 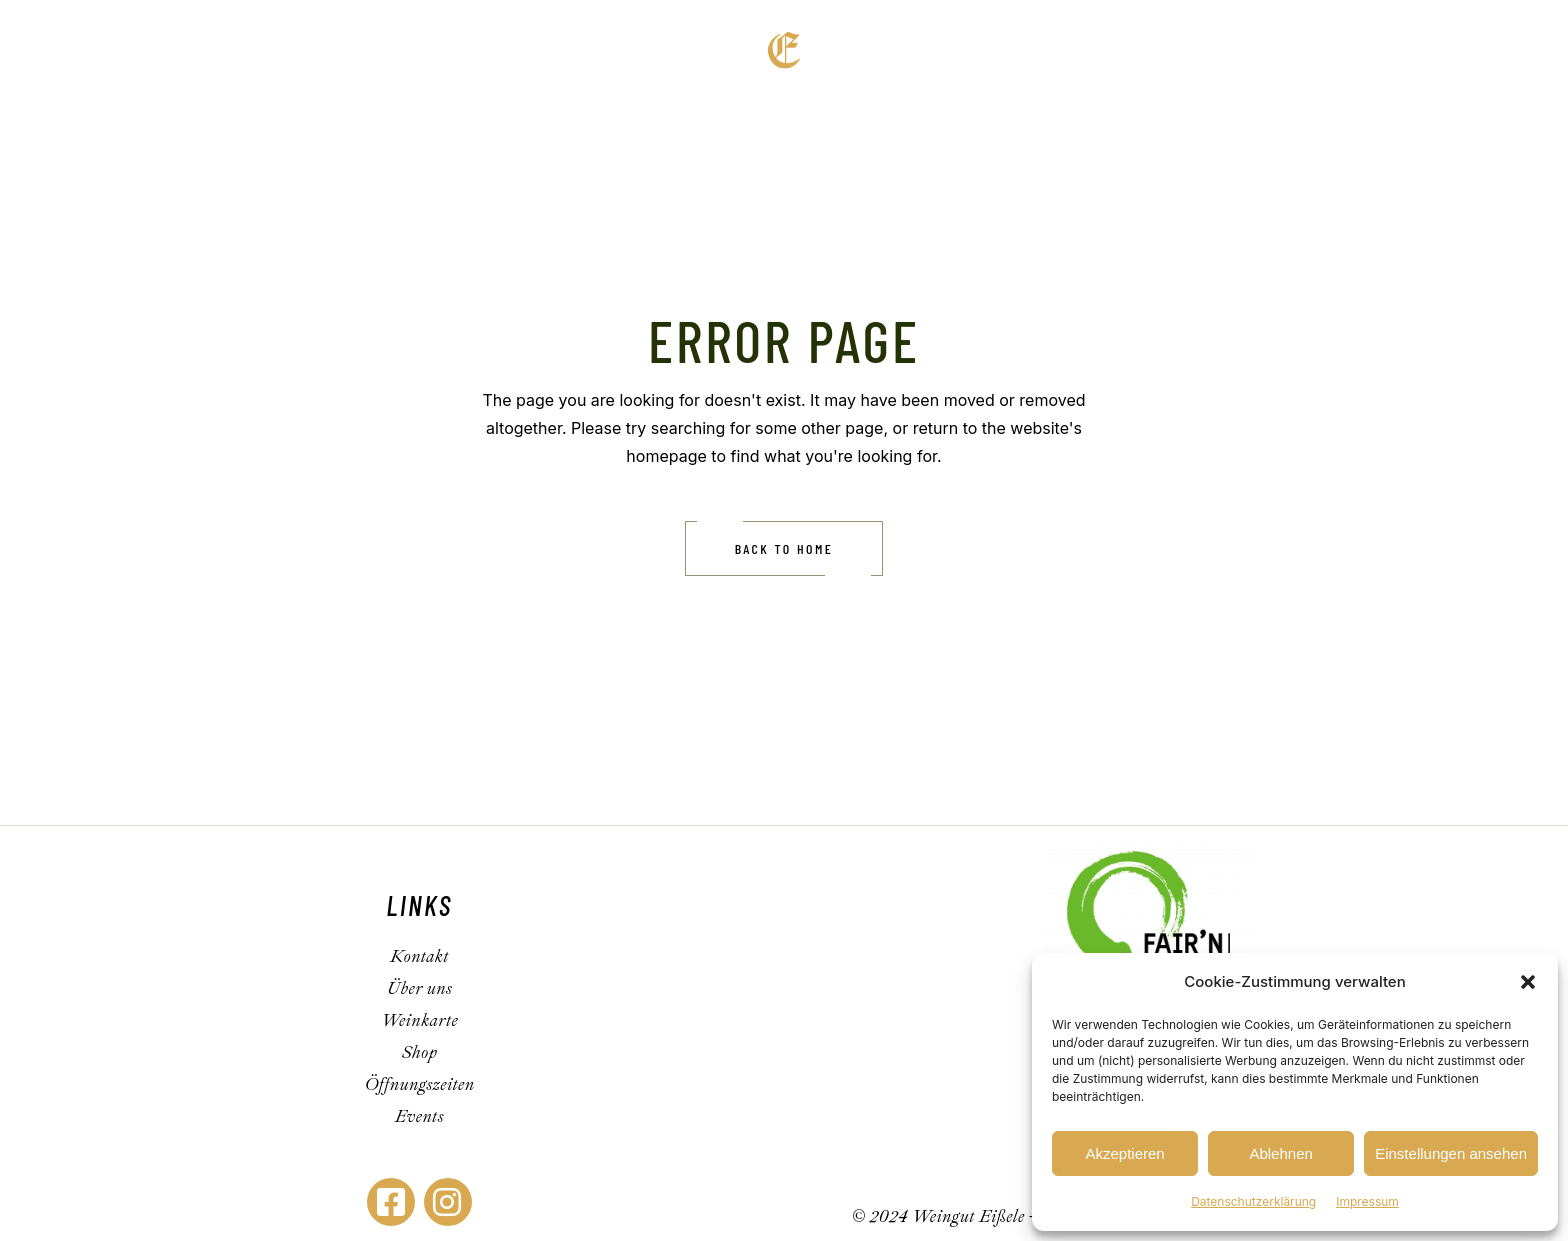 What do you see at coordinates (419, 1116) in the screenshot?
I see `Events` at bounding box center [419, 1116].